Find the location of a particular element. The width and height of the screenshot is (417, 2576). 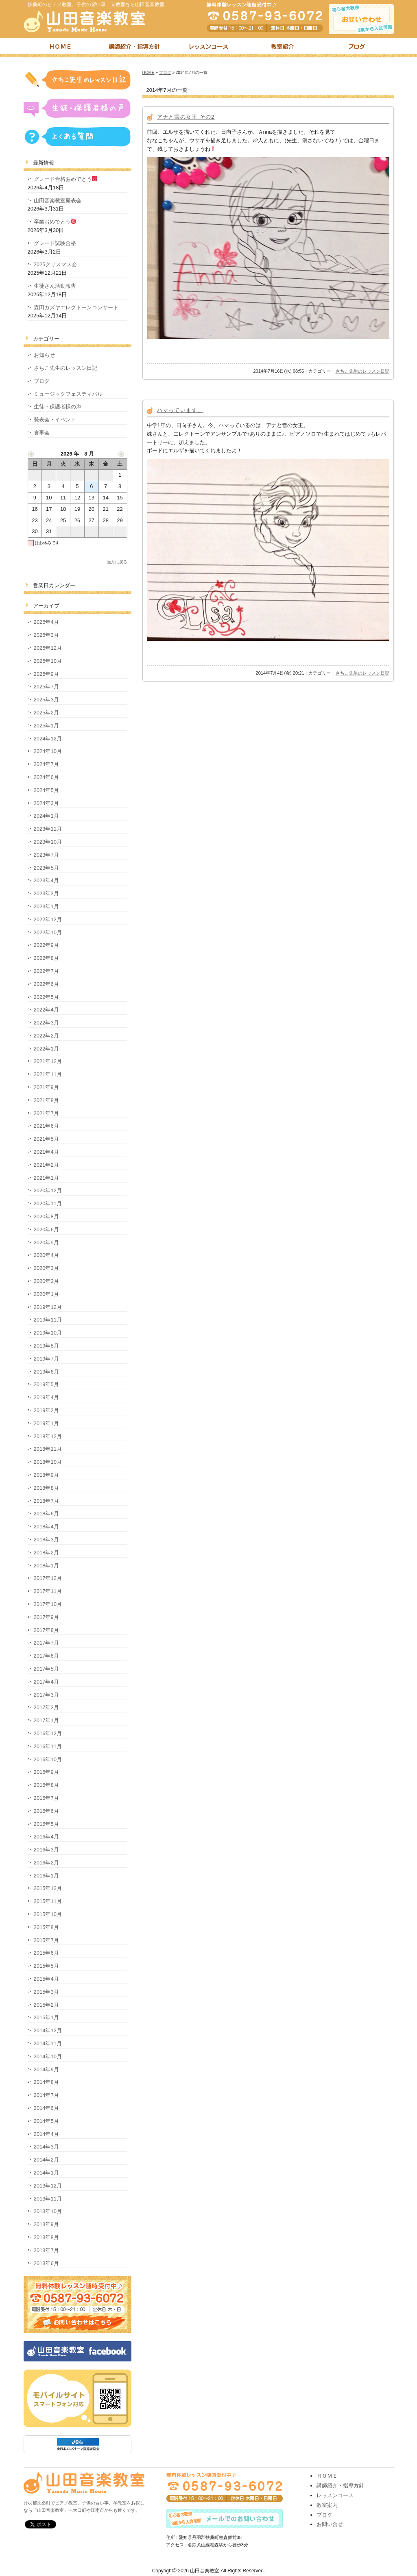

2014年4月 is located at coordinates (46, 2134).